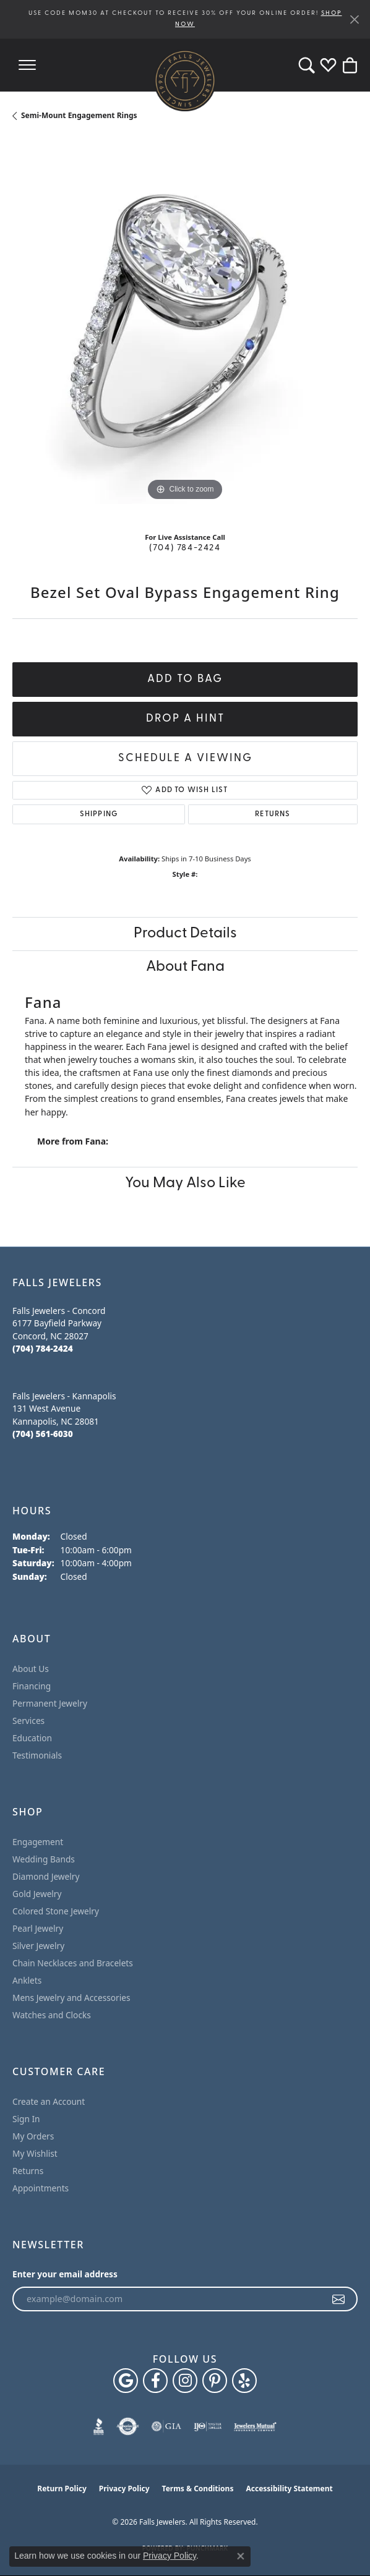  I want to click on Diamond Jewelry [menuitem], so click(45, 1876).